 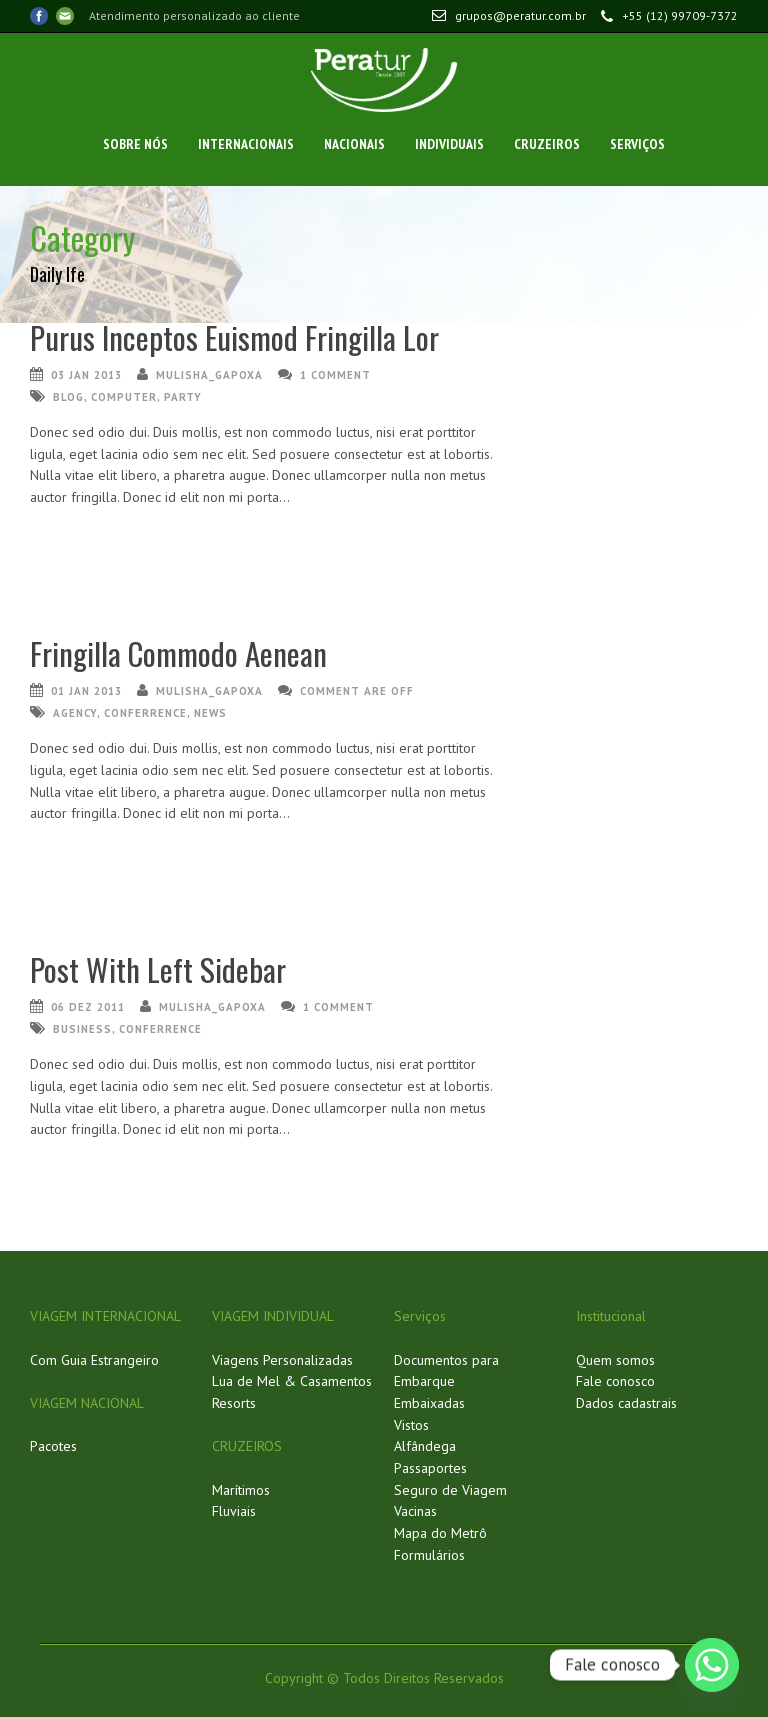 What do you see at coordinates (75, 713) in the screenshot?
I see `agency` at bounding box center [75, 713].